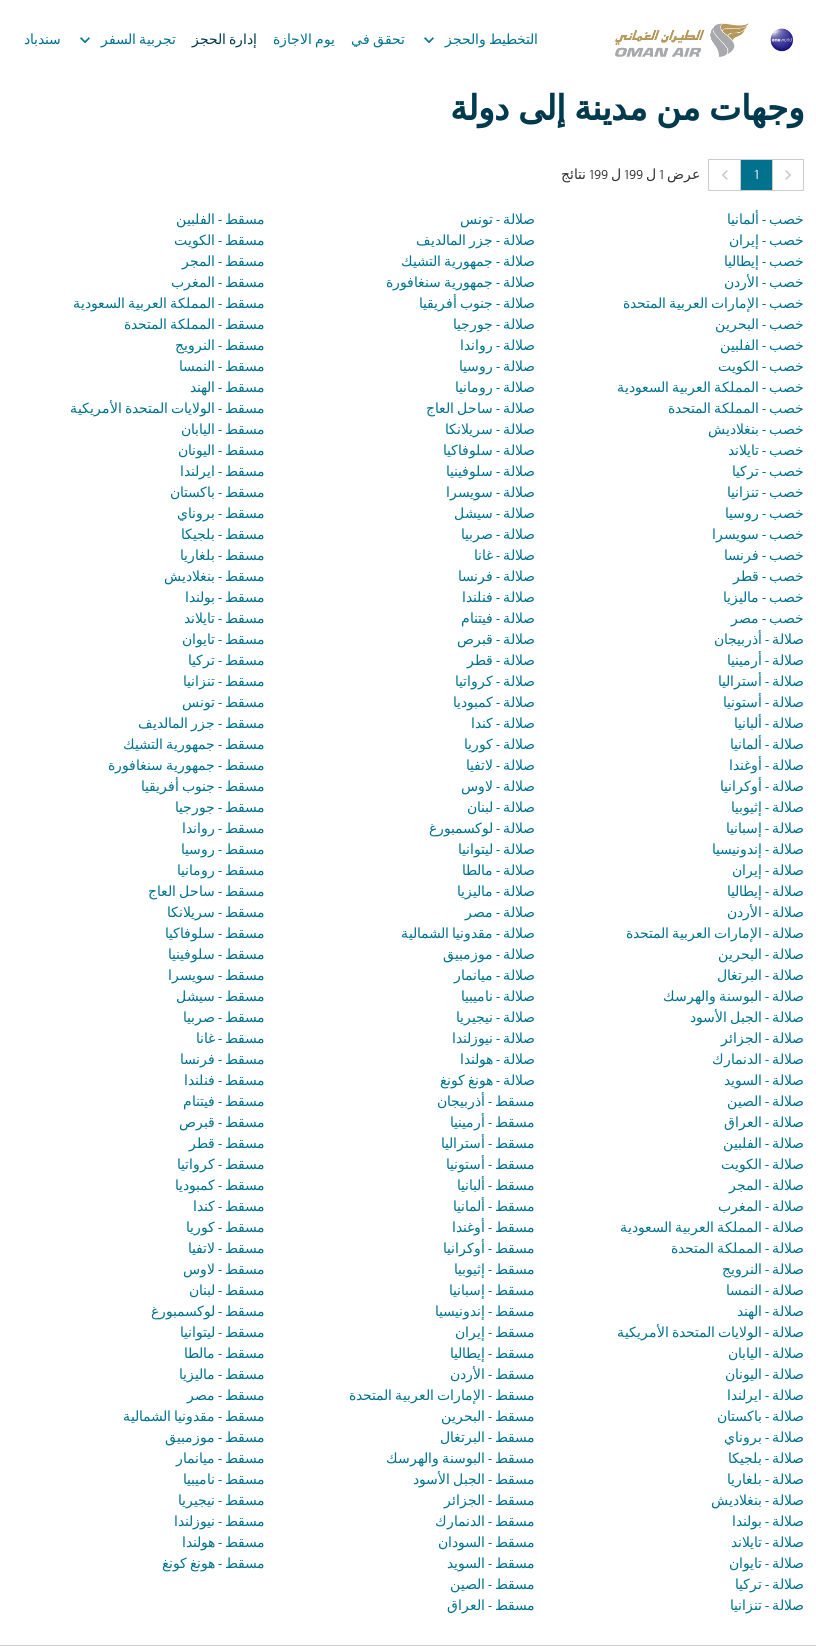 This screenshot has width=816, height=1646. Describe the element at coordinates (223, 430) in the screenshot. I see `مسقط - اليابان` at that location.